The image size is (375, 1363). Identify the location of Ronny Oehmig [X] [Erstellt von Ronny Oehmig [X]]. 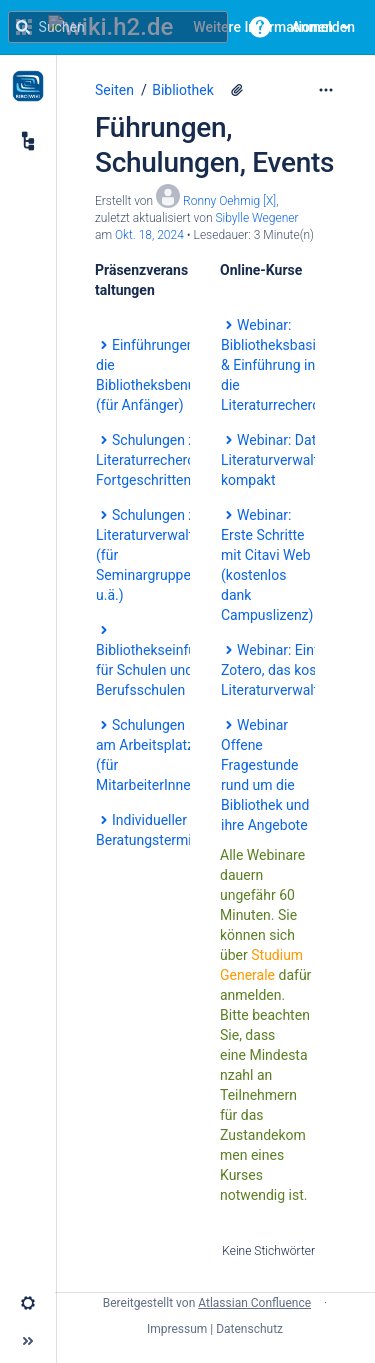
(229, 201).